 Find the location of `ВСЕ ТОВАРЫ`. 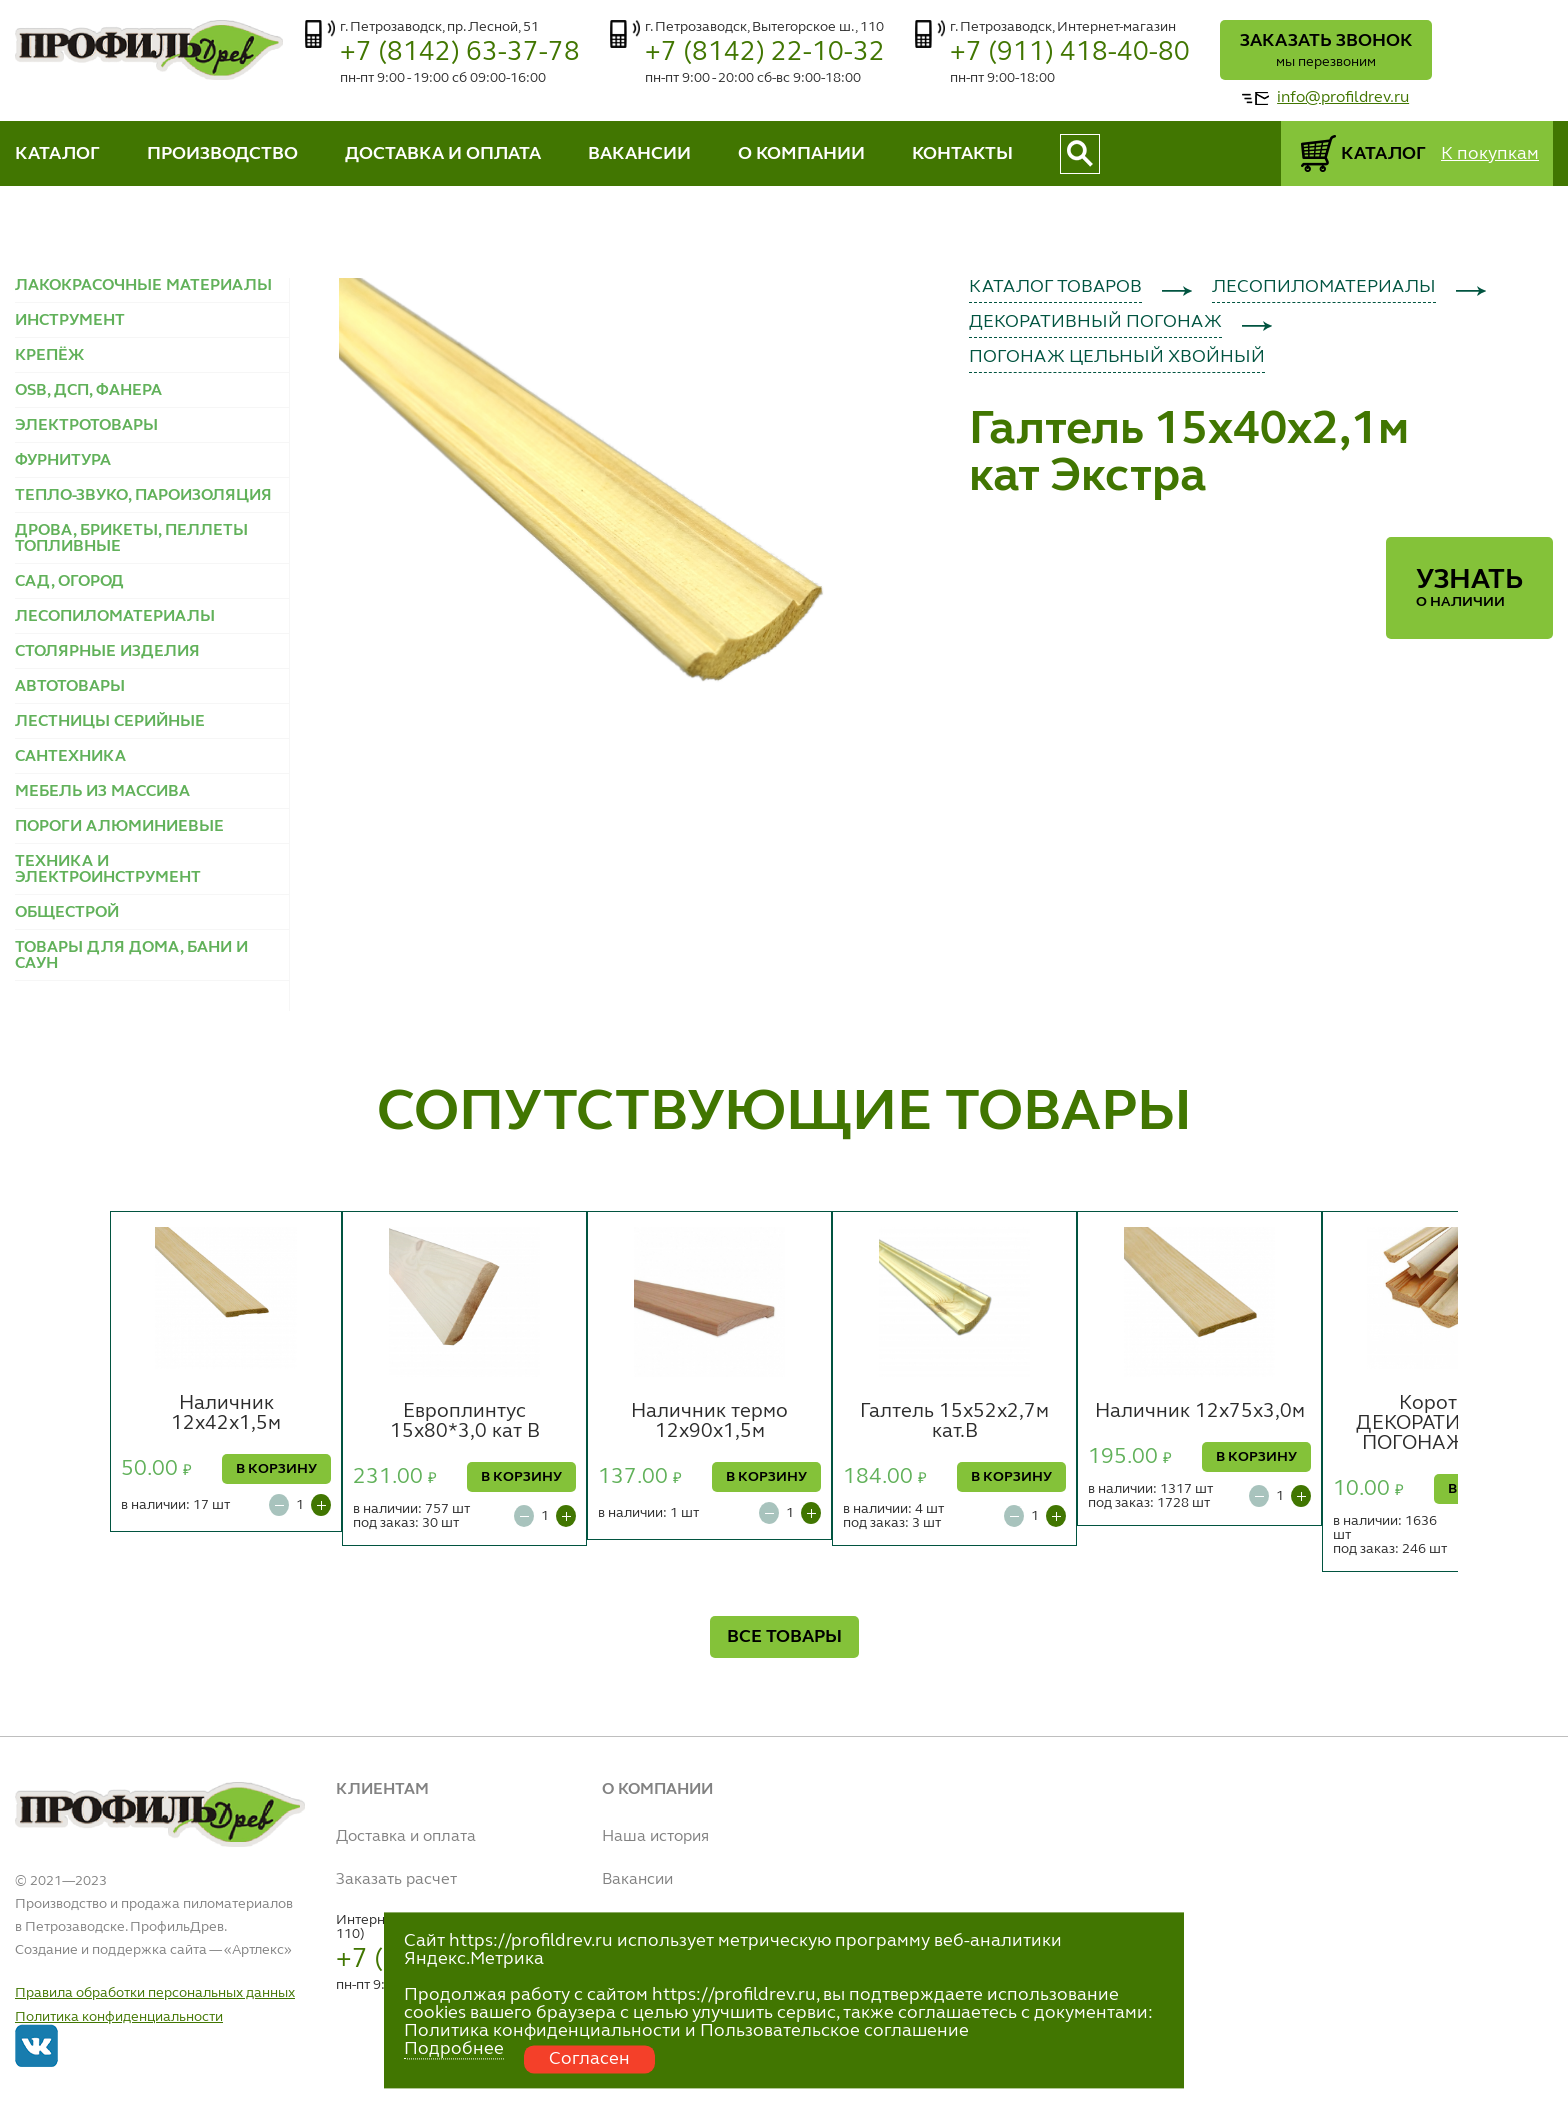

ВСЕ ТОВАРЫ is located at coordinates (784, 1637).